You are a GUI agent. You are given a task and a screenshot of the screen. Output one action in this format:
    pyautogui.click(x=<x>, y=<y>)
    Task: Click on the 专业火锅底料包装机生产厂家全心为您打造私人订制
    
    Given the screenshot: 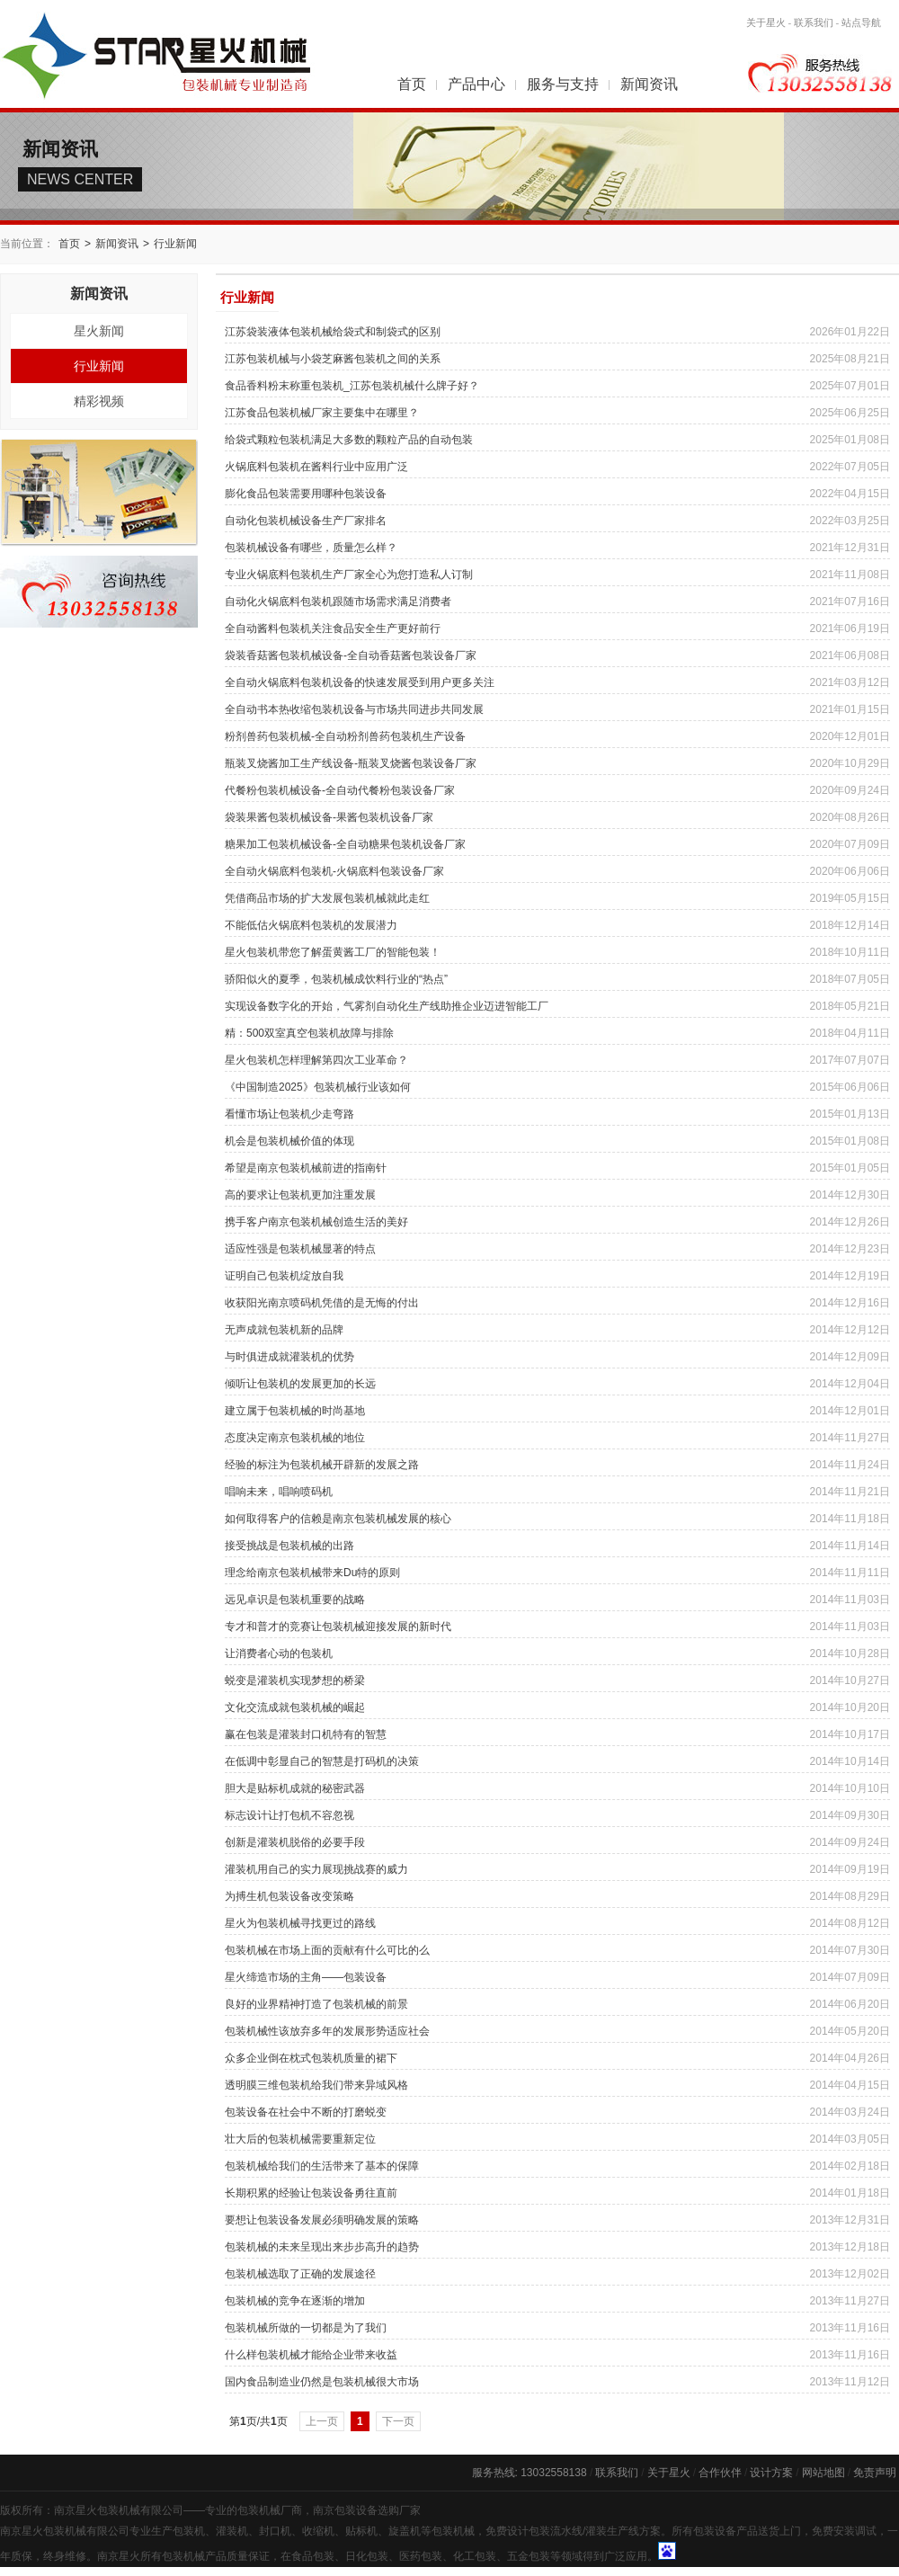 What is the action you would take?
    pyautogui.click(x=349, y=574)
    